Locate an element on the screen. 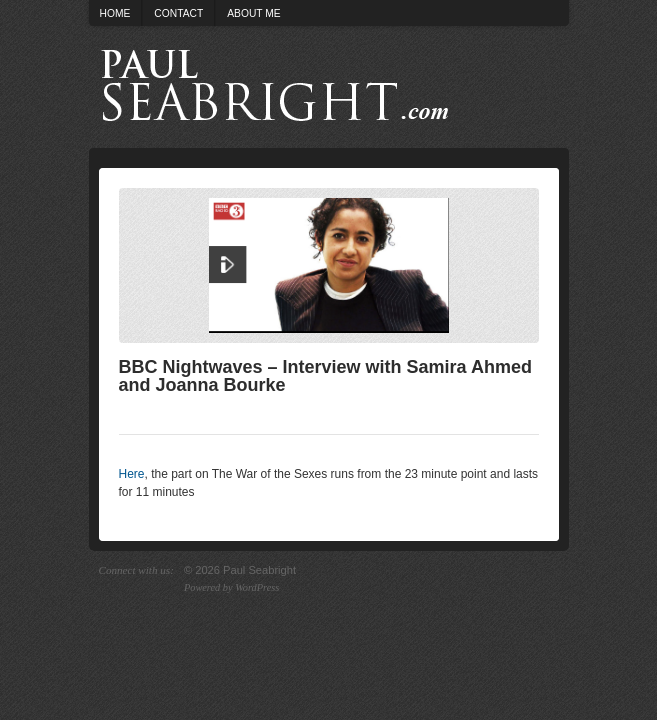  About Me is located at coordinates (253, 13).